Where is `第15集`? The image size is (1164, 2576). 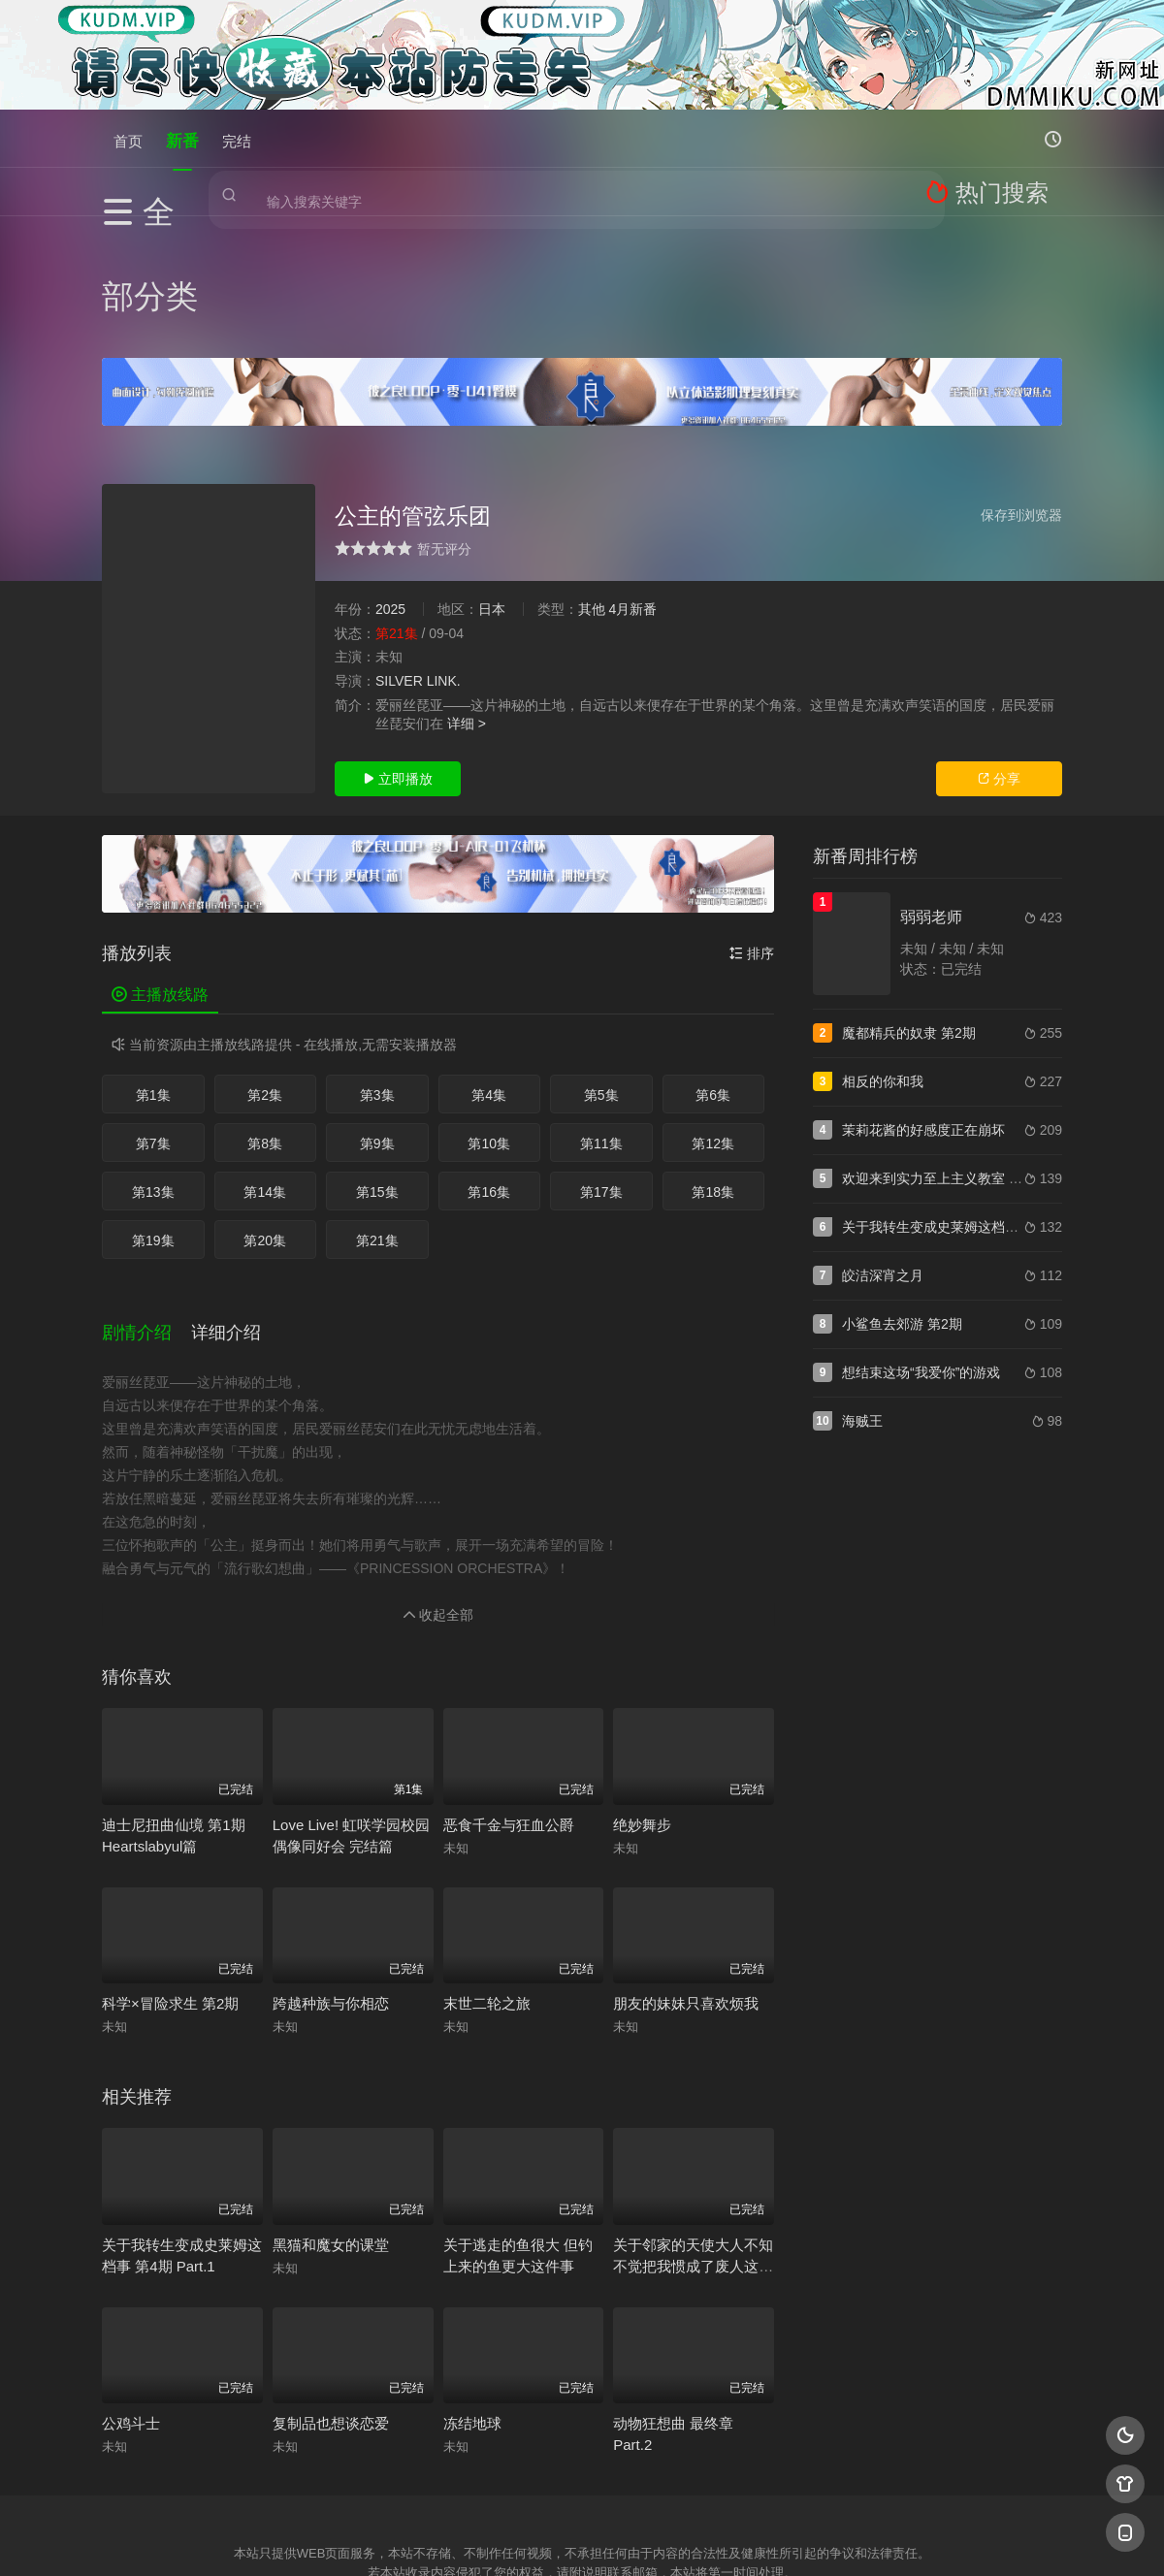
第15集 is located at coordinates (377, 1070).